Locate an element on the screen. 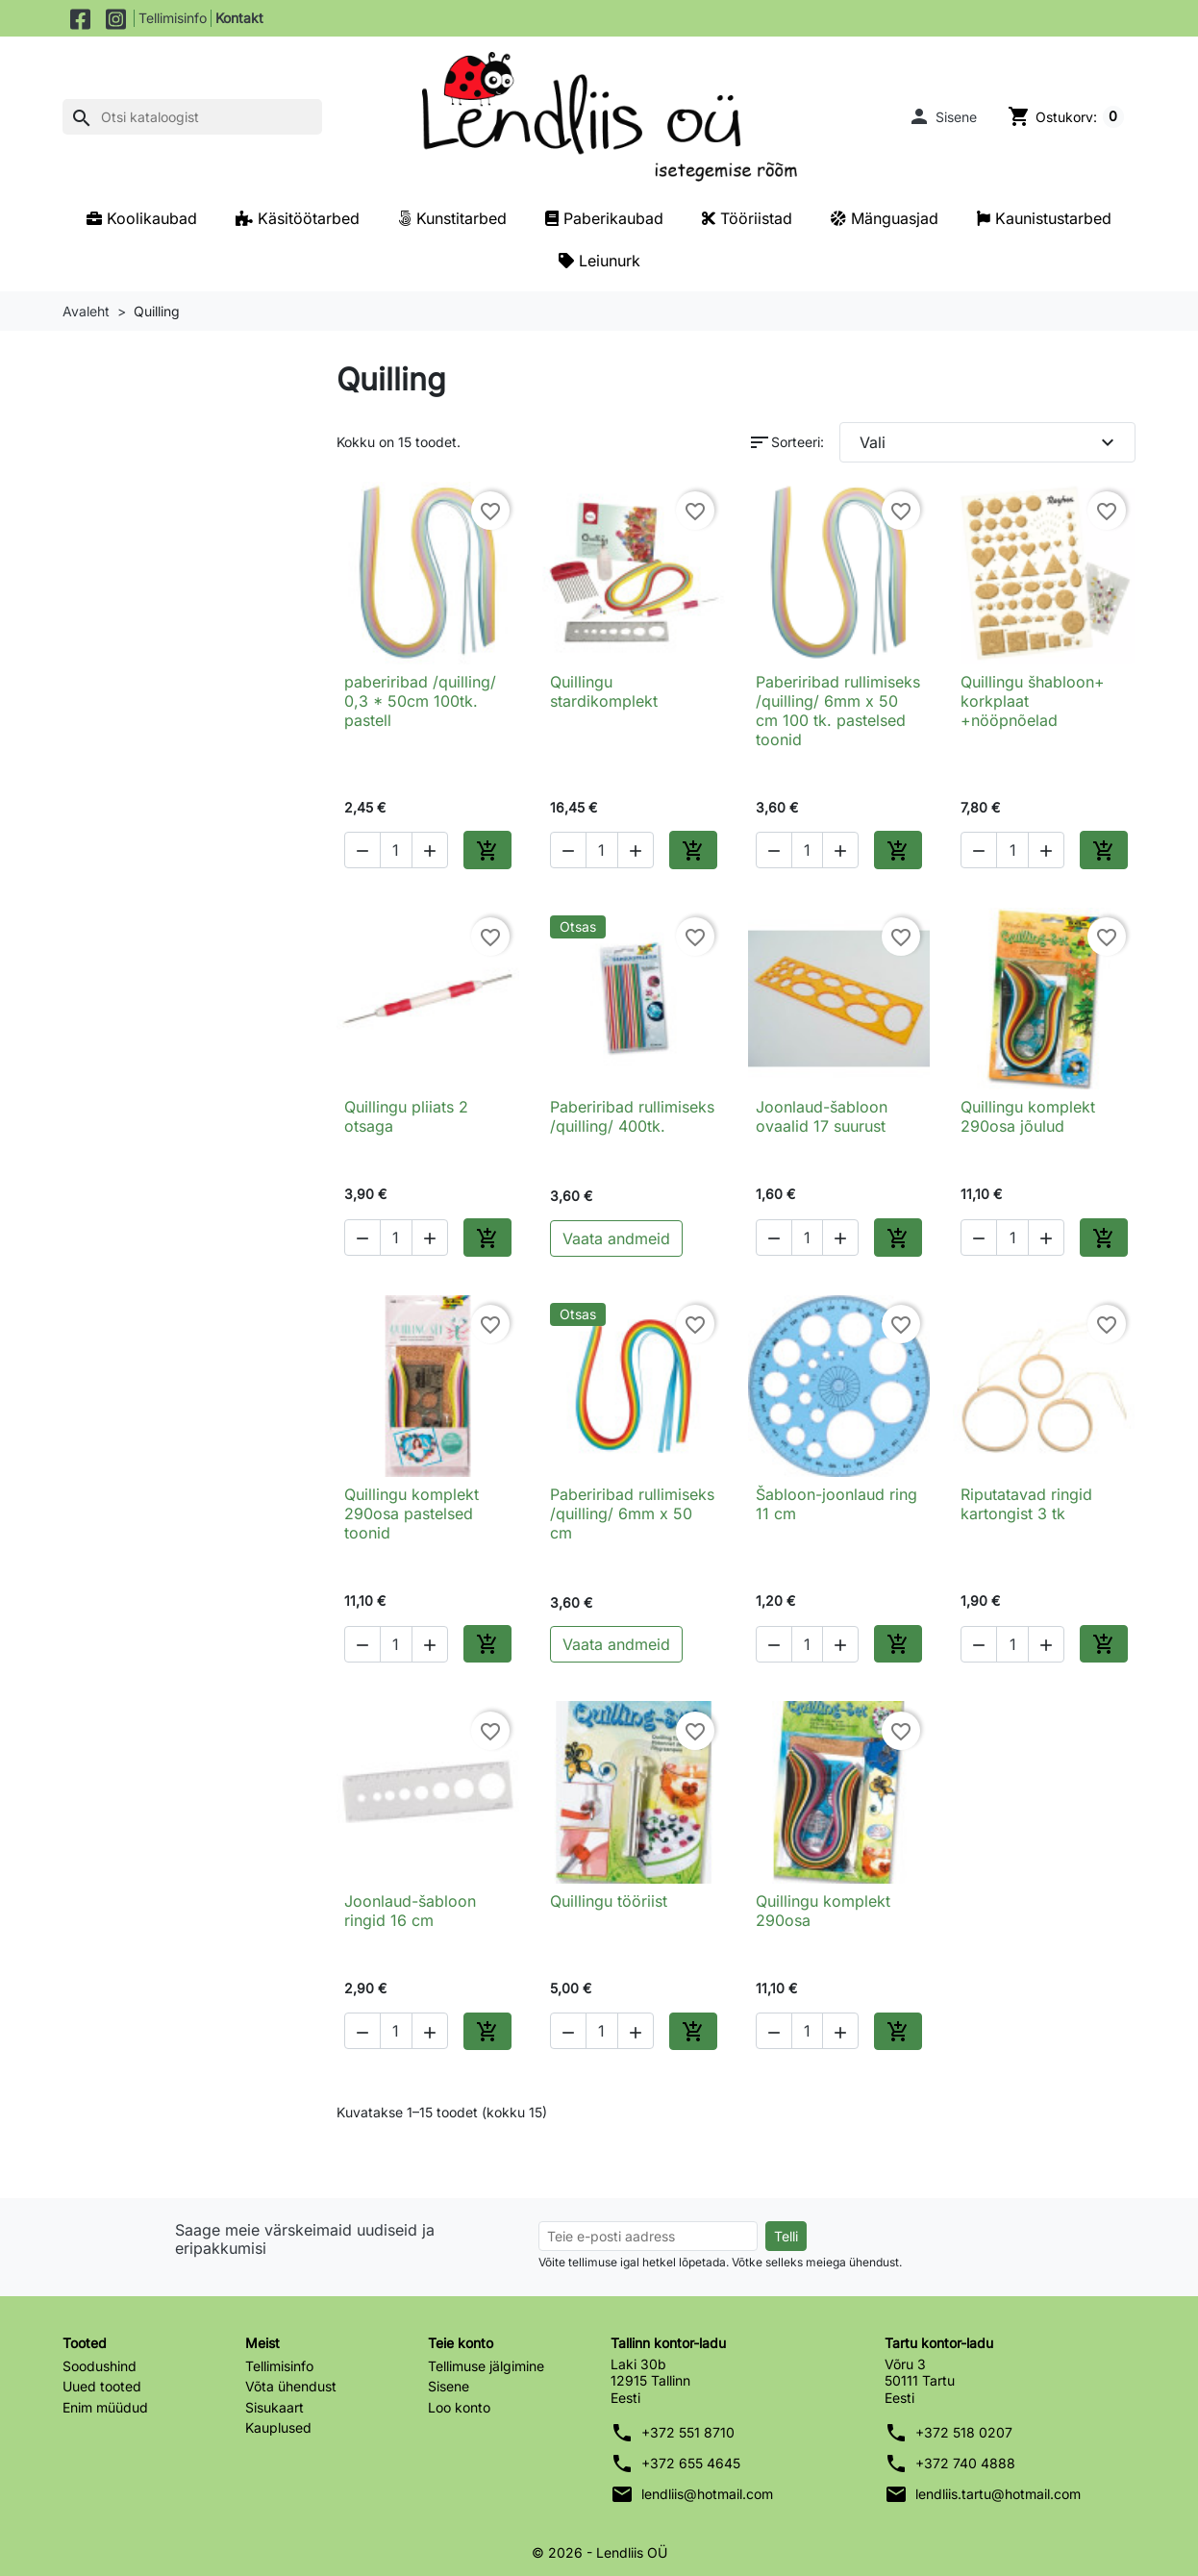 The image size is (1198, 2576). Vaata andmeid is located at coordinates (616, 1238).